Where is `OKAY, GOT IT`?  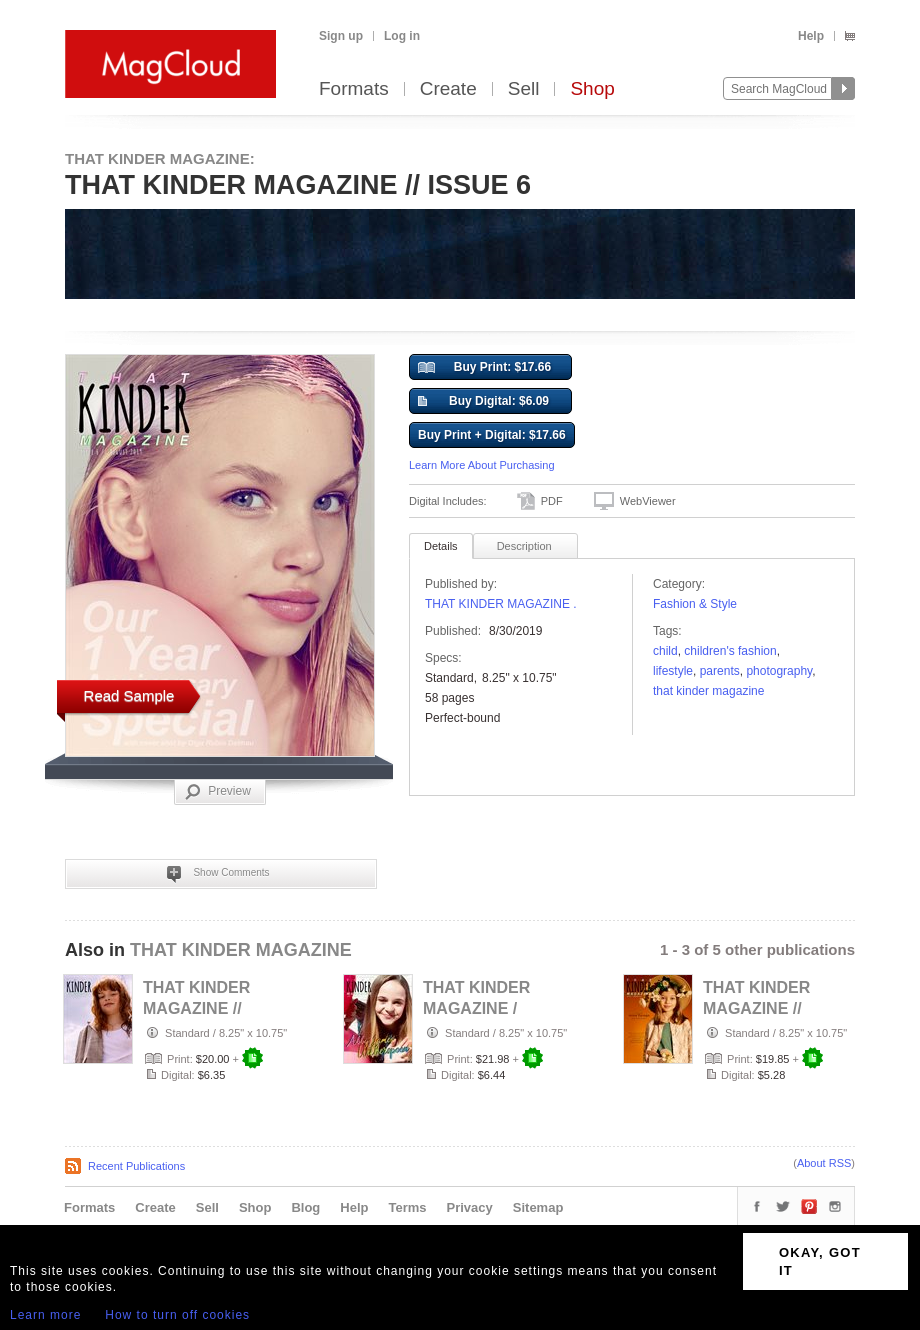 OKAY, GOT IT is located at coordinates (820, 1261).